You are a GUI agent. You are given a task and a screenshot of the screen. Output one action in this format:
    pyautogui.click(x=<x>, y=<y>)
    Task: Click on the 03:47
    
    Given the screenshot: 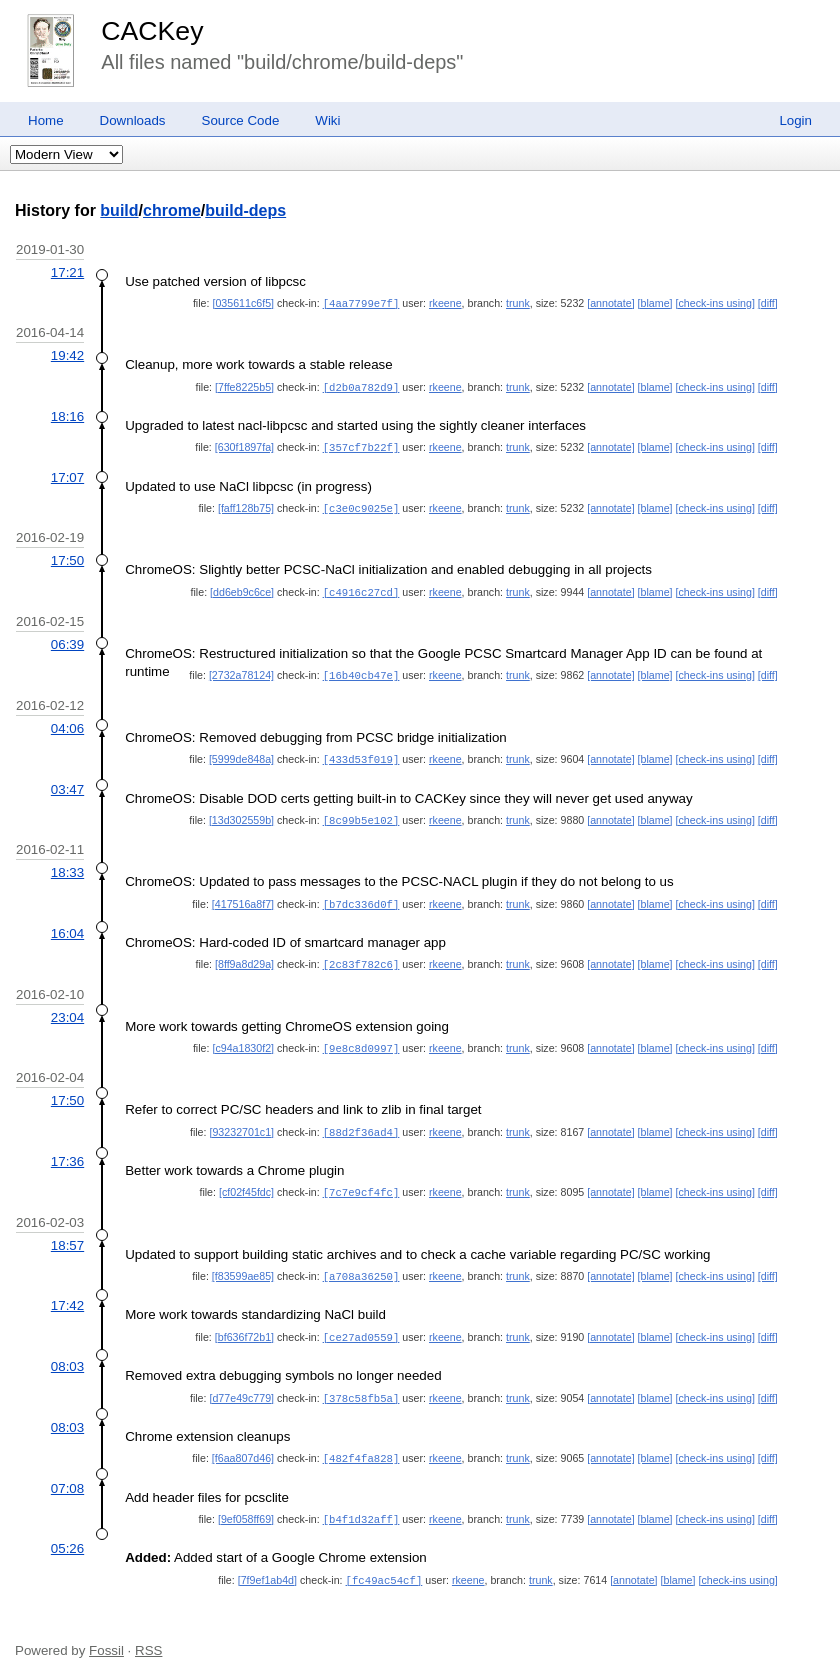 What is the action you would take?
    pyautogui.click(x=67, y=782)
    